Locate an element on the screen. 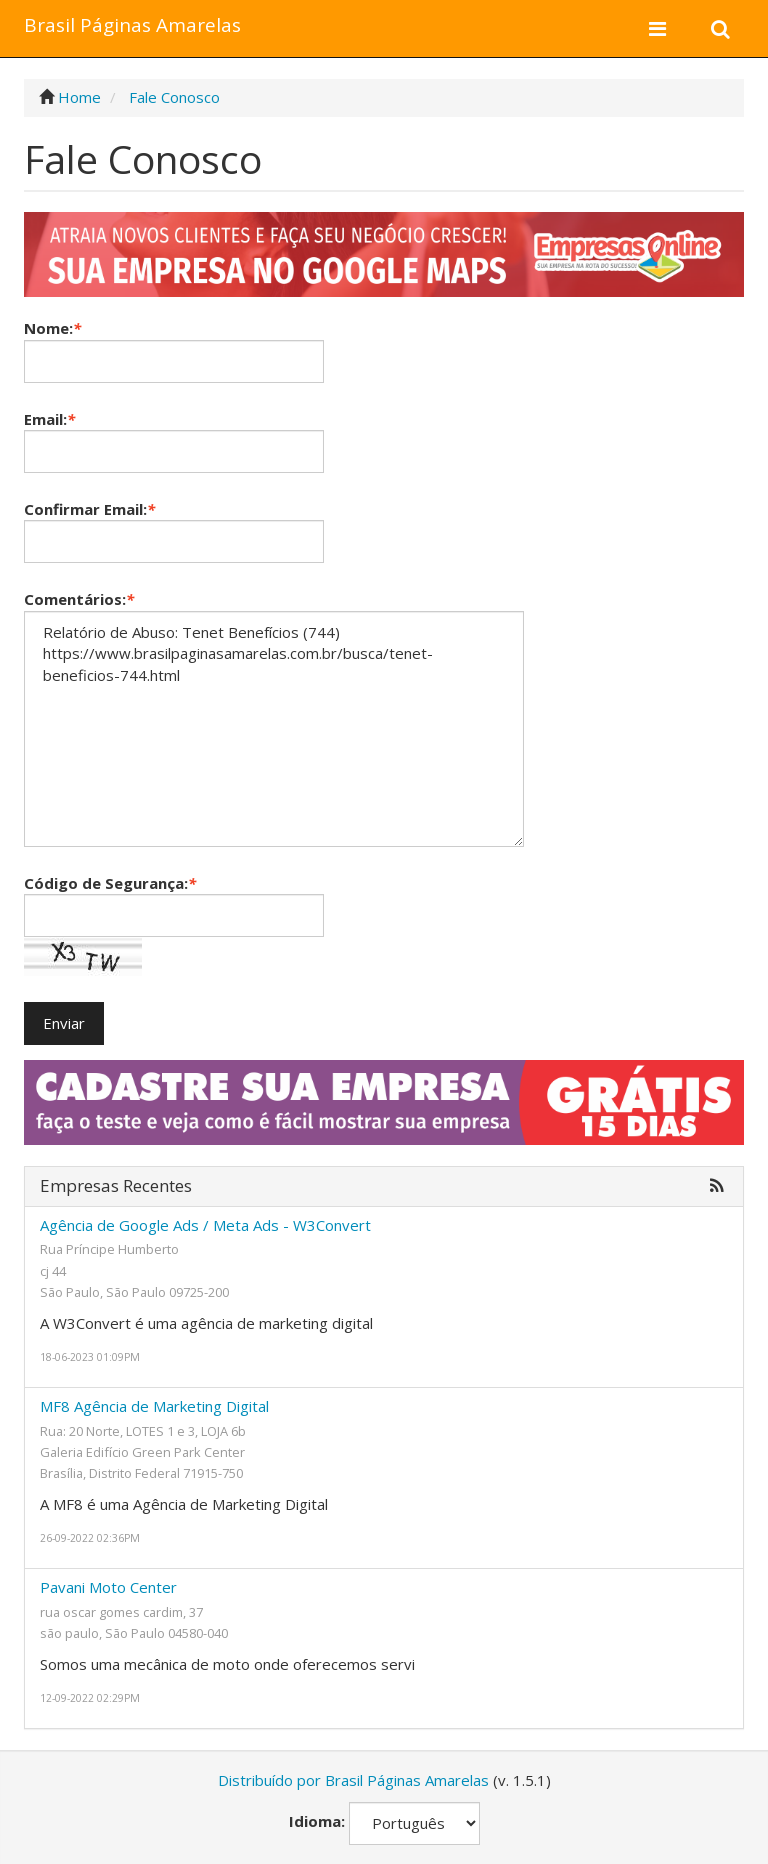 The width and height of the screenshot is (768, 1864). MF8 Agência de Marketing Digital is located at coordinates (154, 1406).